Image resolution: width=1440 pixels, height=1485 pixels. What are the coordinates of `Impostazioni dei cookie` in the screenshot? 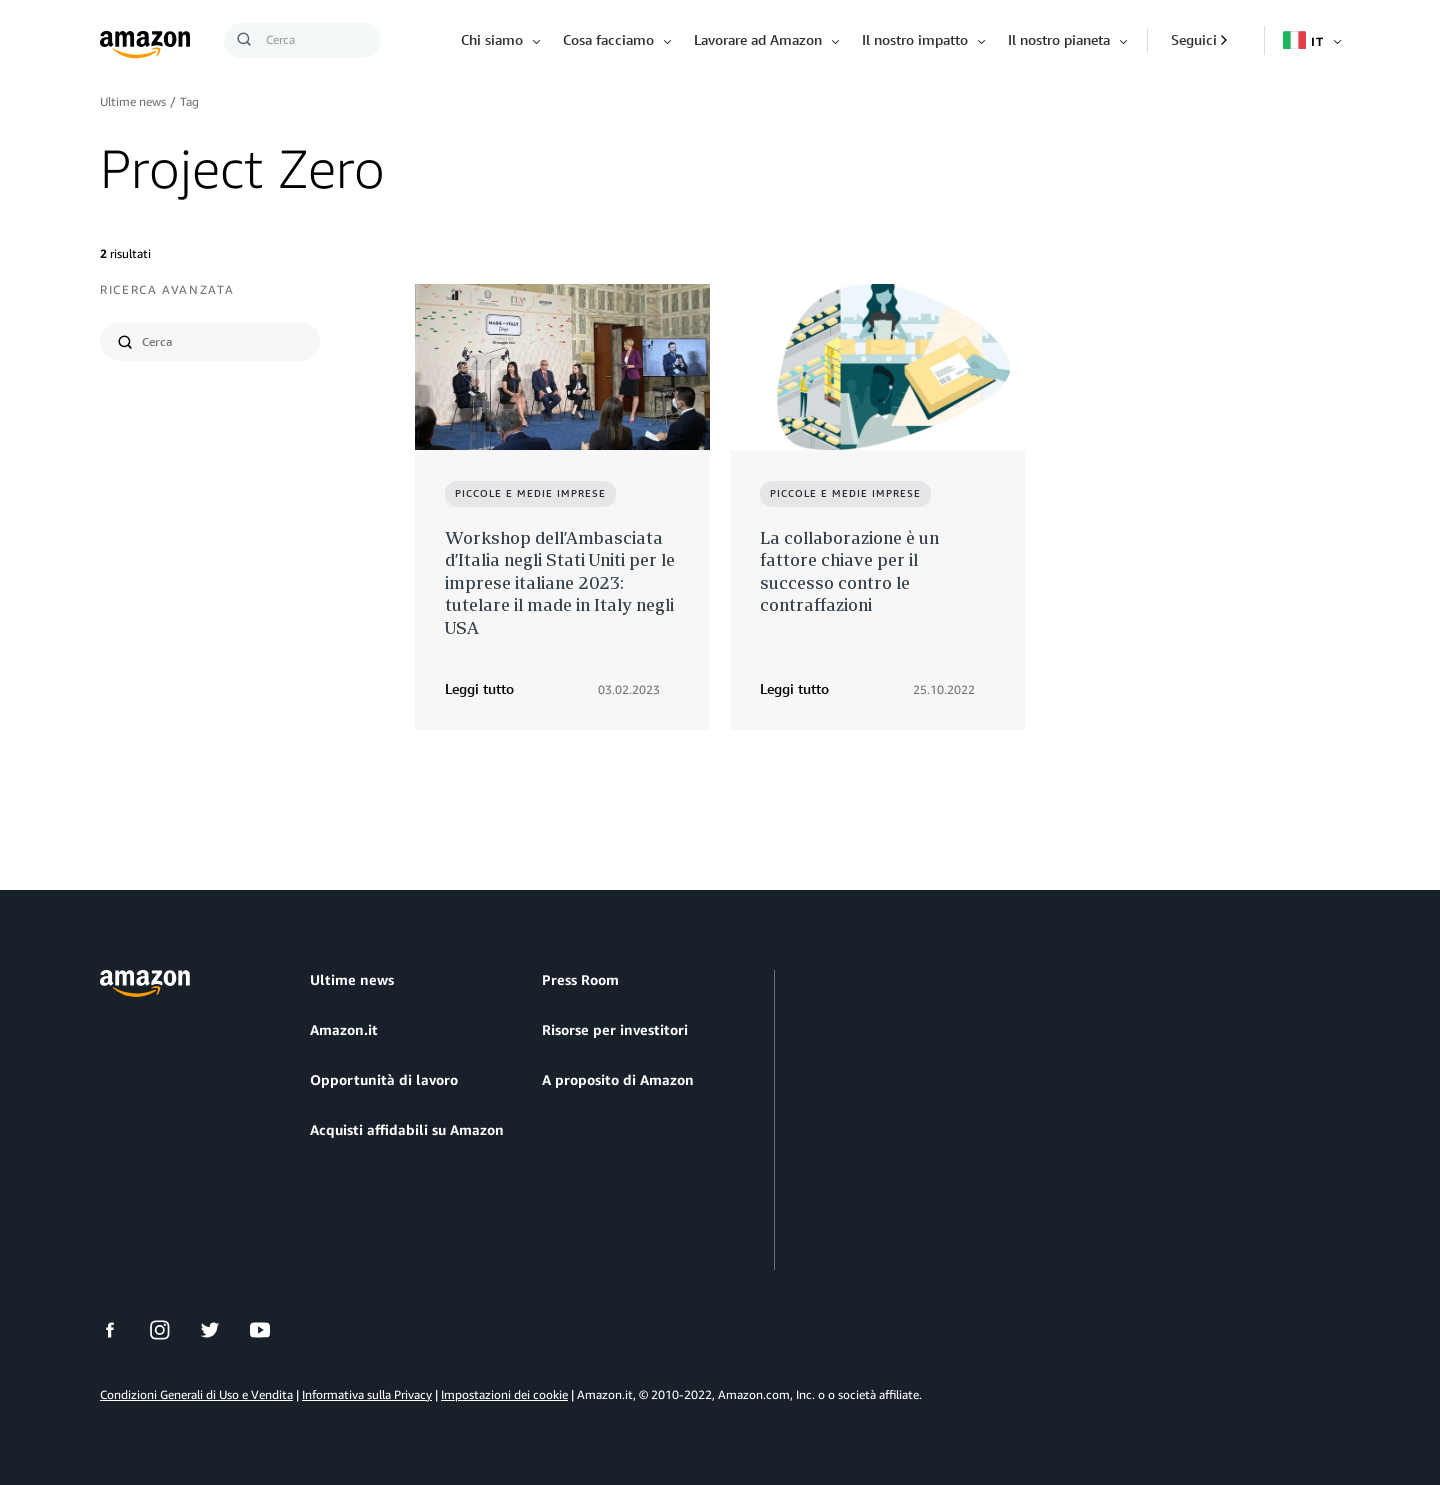 It's located at (504, 1394).